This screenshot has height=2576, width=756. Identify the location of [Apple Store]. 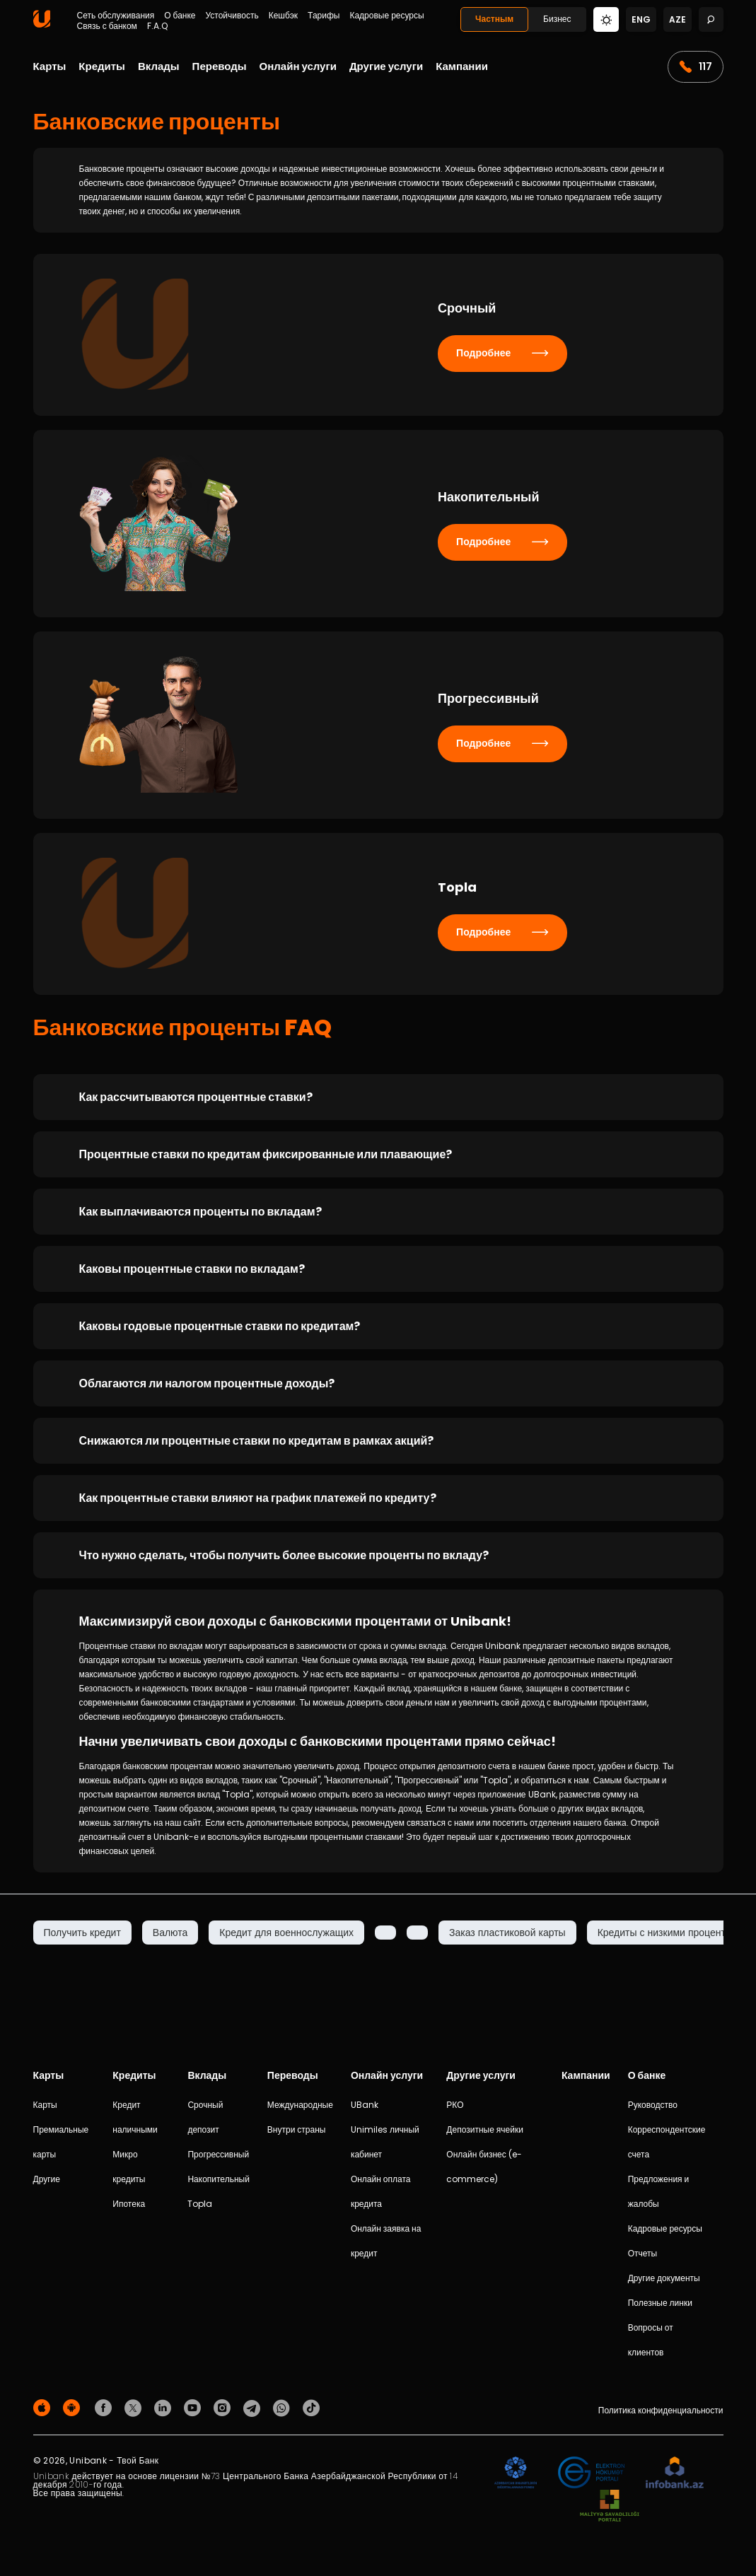
(43, 2407).